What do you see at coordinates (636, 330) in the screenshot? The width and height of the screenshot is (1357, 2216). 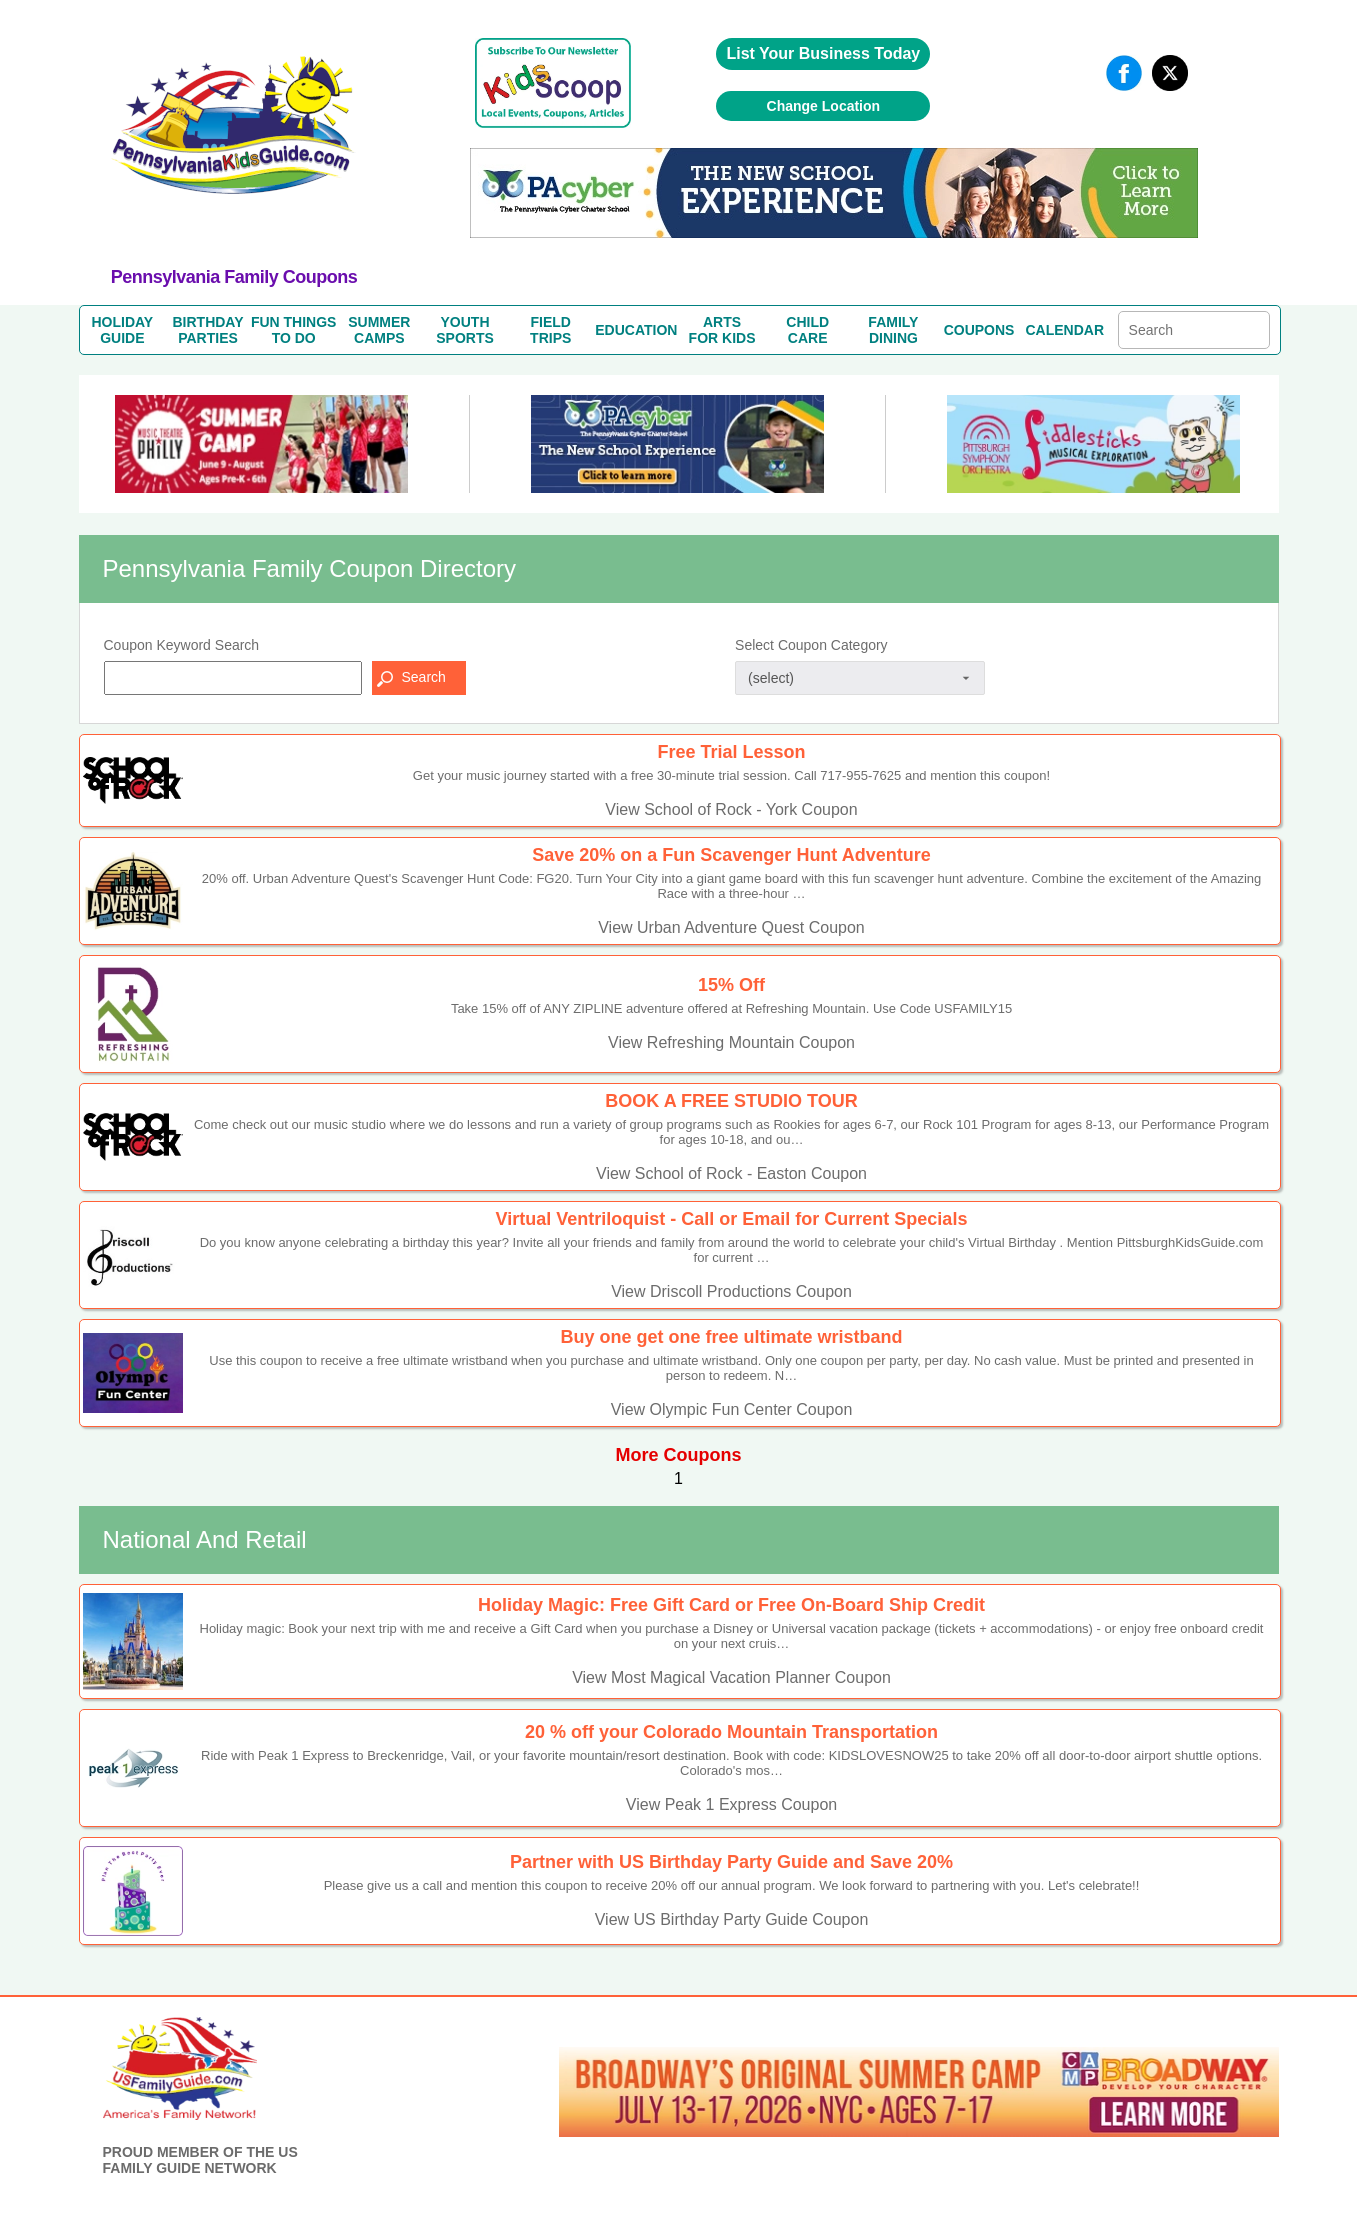 I see `EDUCATION` at bounding box center [636, 330].